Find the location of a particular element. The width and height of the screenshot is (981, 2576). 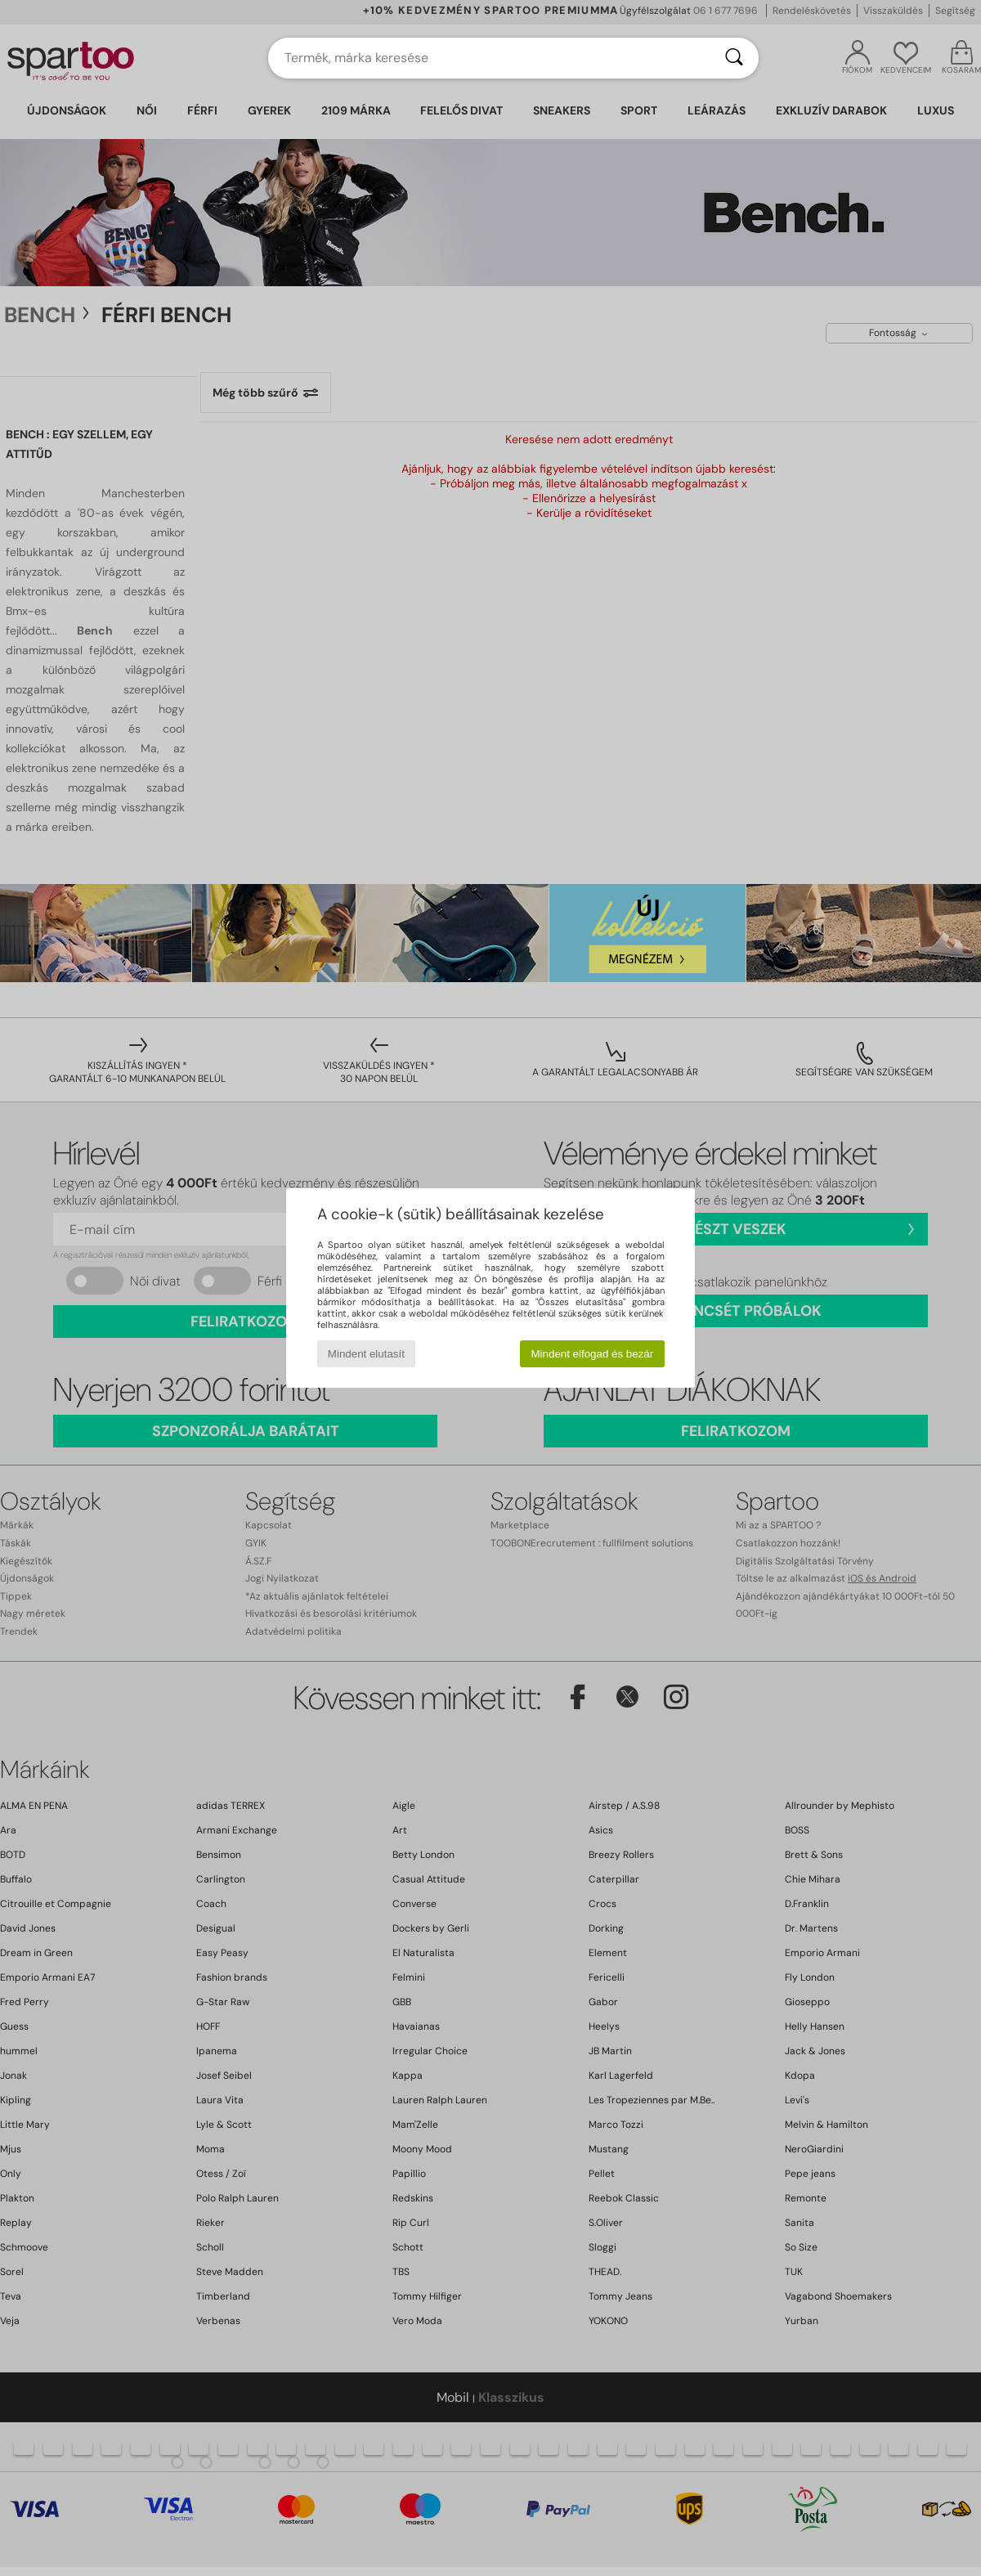

Mindent elfogad és bezár is located at coordinates (592, 1354).